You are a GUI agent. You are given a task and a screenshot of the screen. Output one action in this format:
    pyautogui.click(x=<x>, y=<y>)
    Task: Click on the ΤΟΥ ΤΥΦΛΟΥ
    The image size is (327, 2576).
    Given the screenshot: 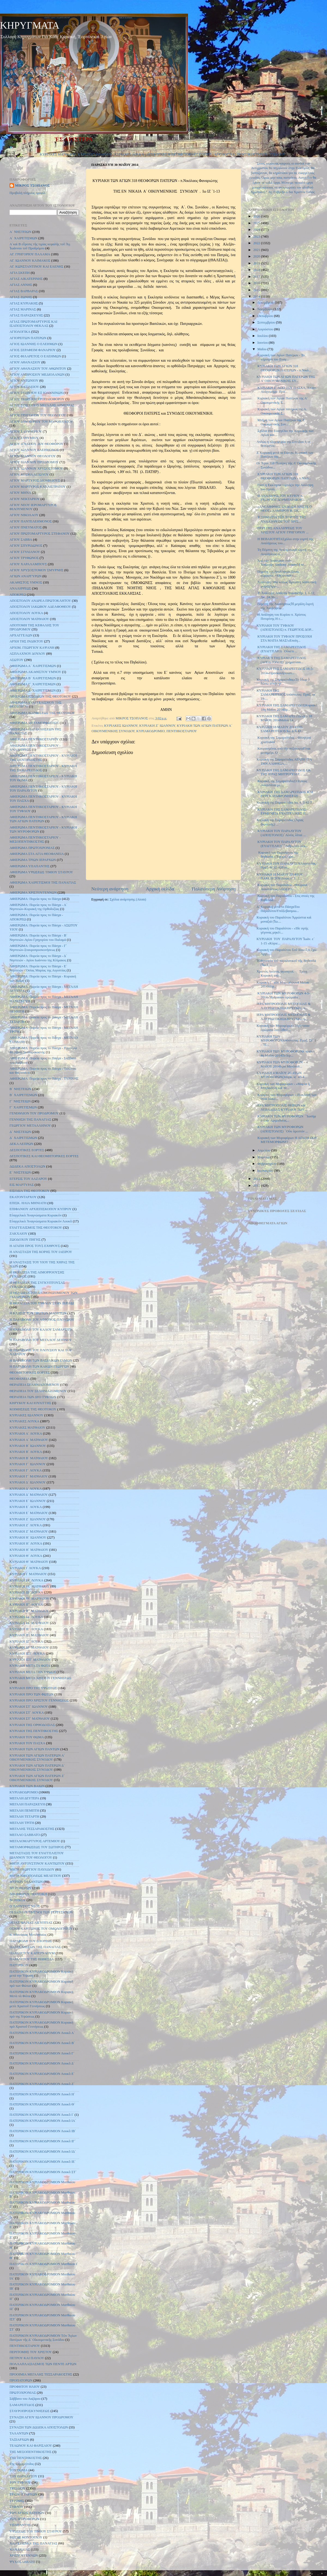 What is the action you would take?
    pyautogui.click(x=20, y=2482)
    